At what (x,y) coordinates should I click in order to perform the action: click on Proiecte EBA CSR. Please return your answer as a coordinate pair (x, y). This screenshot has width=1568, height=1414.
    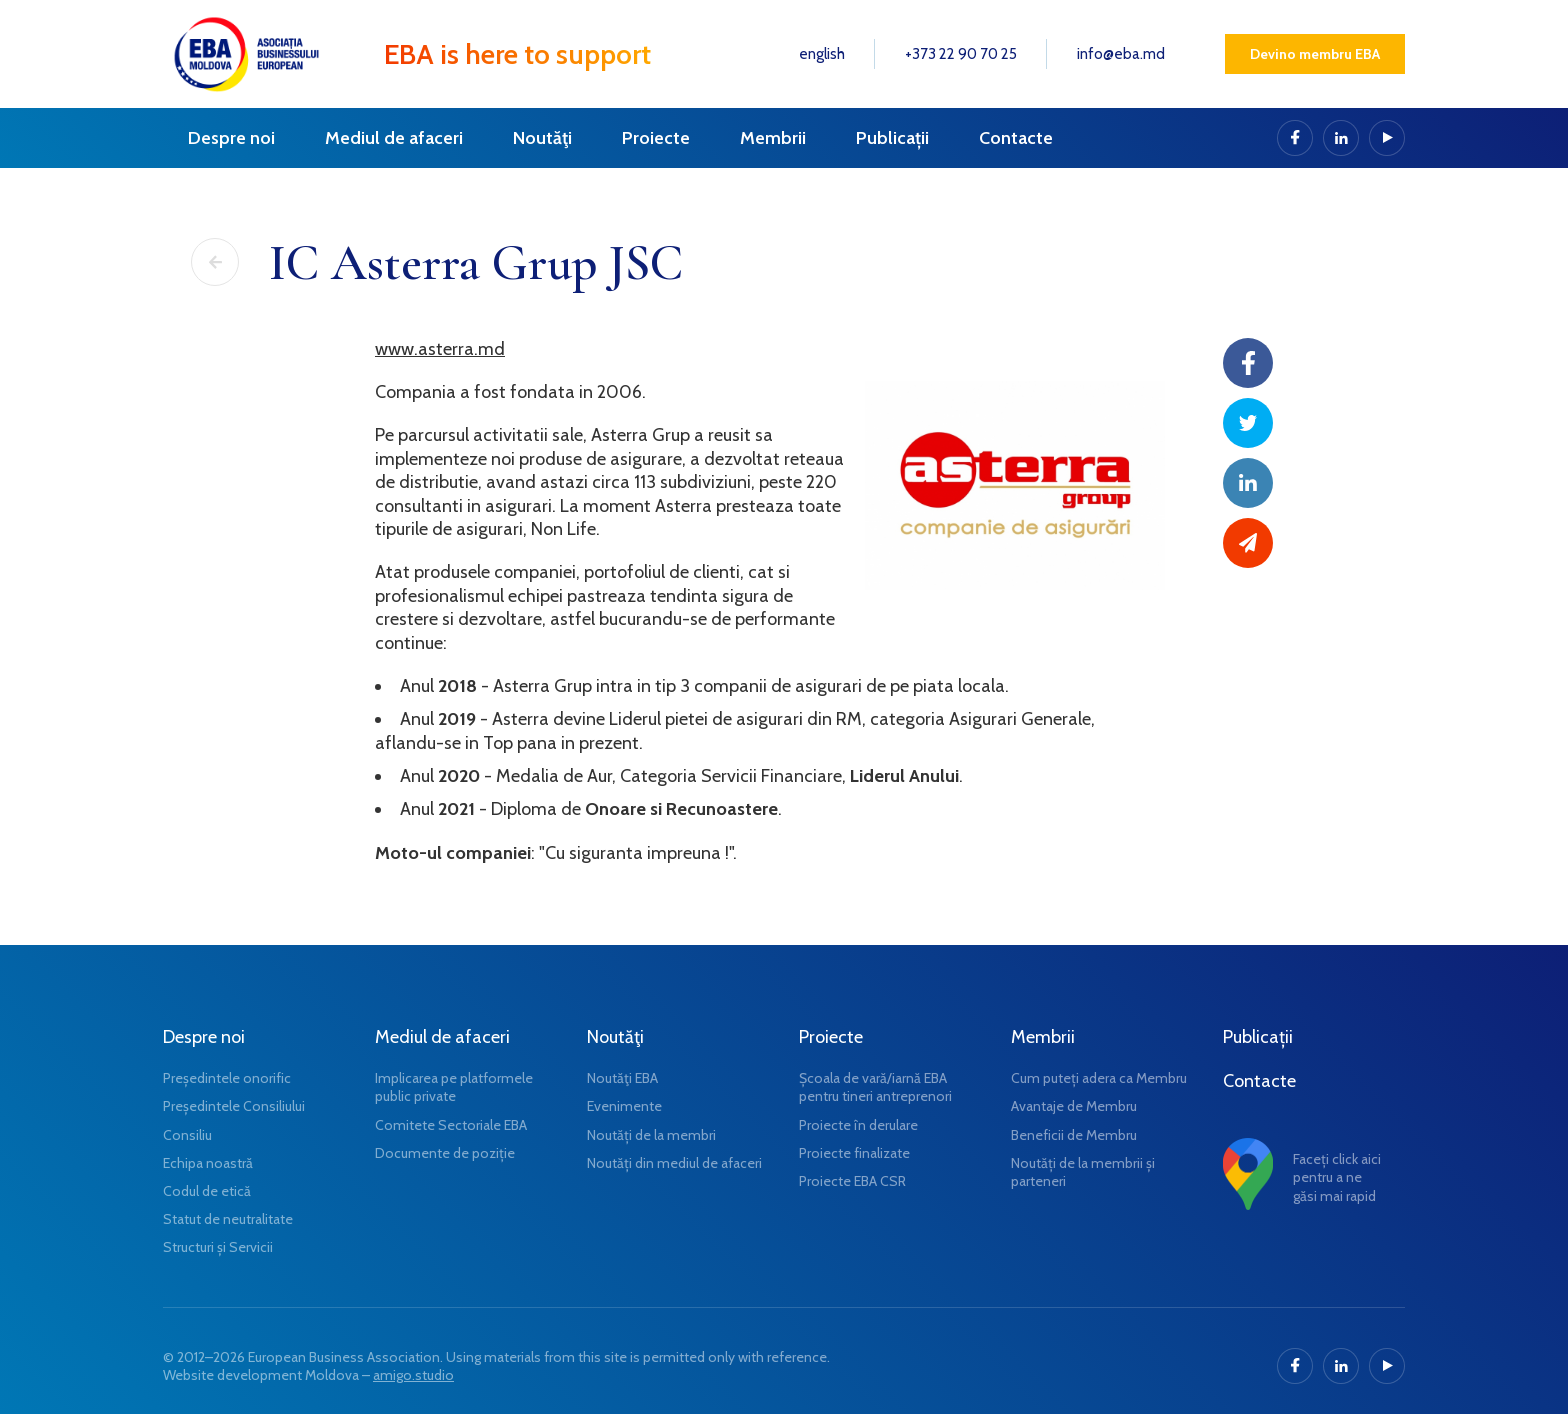
    Looking at the image, I should click on (852, 1181).